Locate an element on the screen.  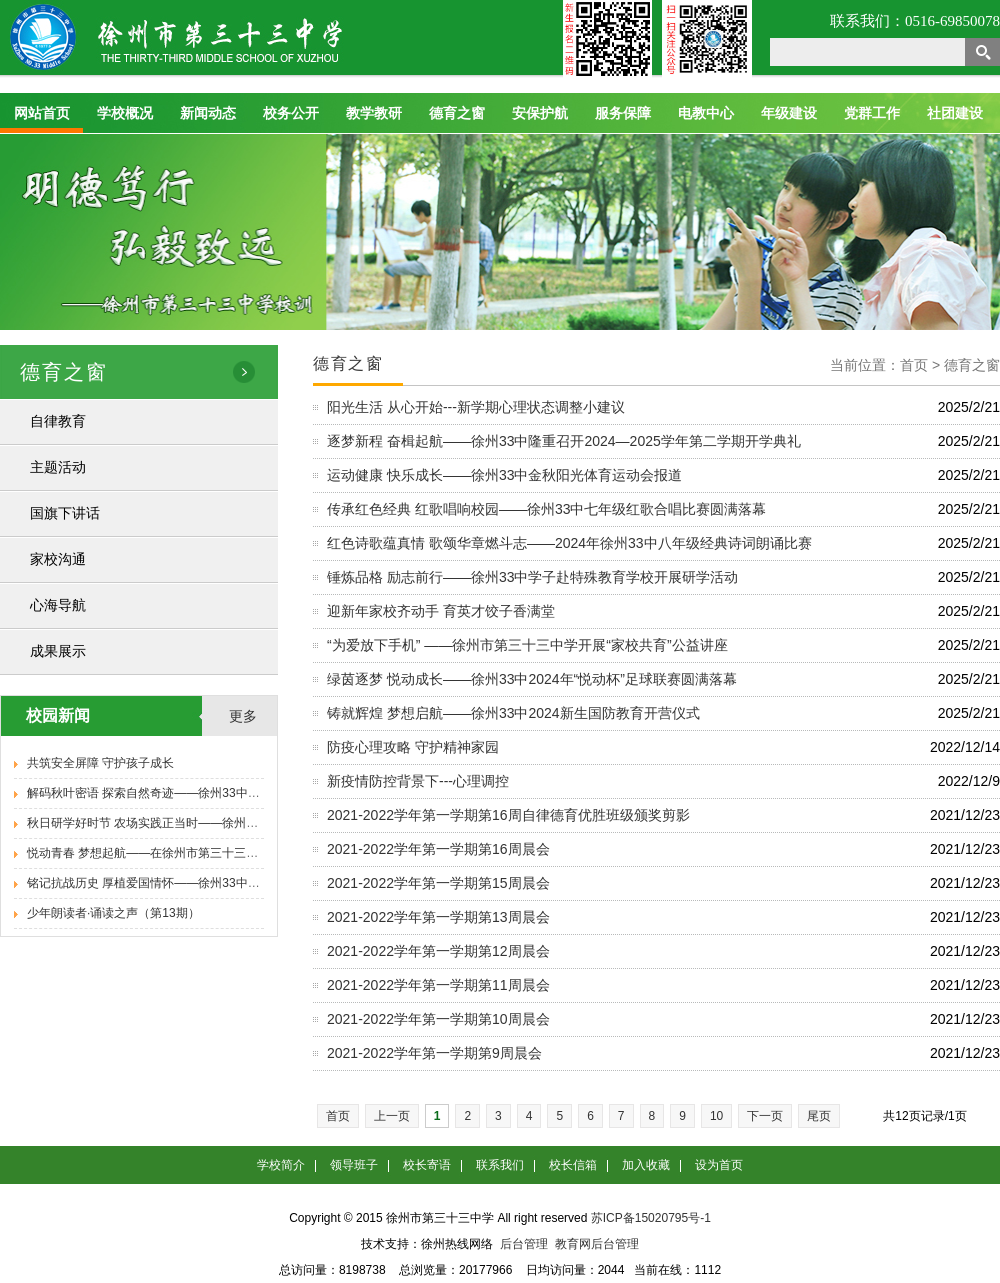
解码秋叶密语 探索自然奇迹——徐州33中八年级学子秋季研学活动 is located at coordinates (203, 793).